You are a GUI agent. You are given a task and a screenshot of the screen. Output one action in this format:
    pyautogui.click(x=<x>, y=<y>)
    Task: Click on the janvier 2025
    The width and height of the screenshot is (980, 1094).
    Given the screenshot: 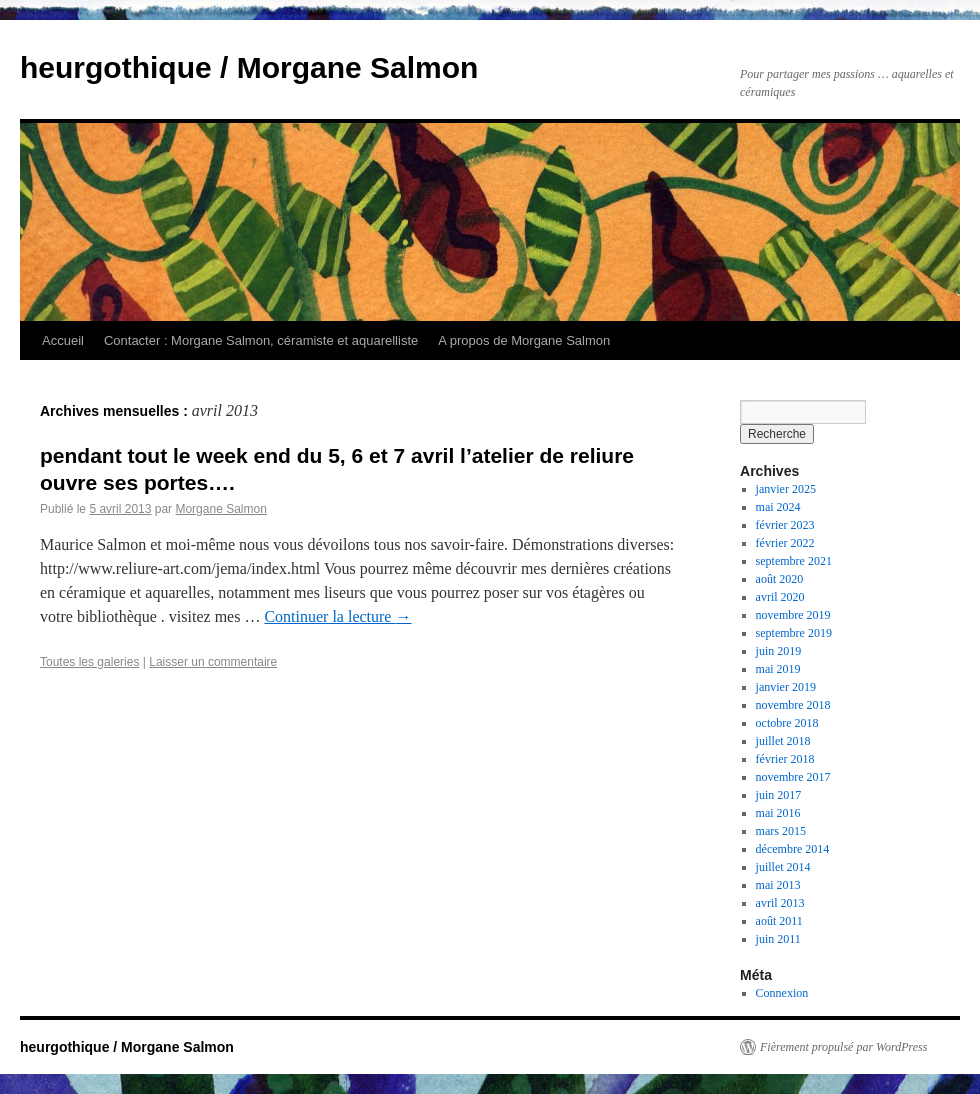 What is the action you would take?
    pyautogui.click(x=786, y=489)
    